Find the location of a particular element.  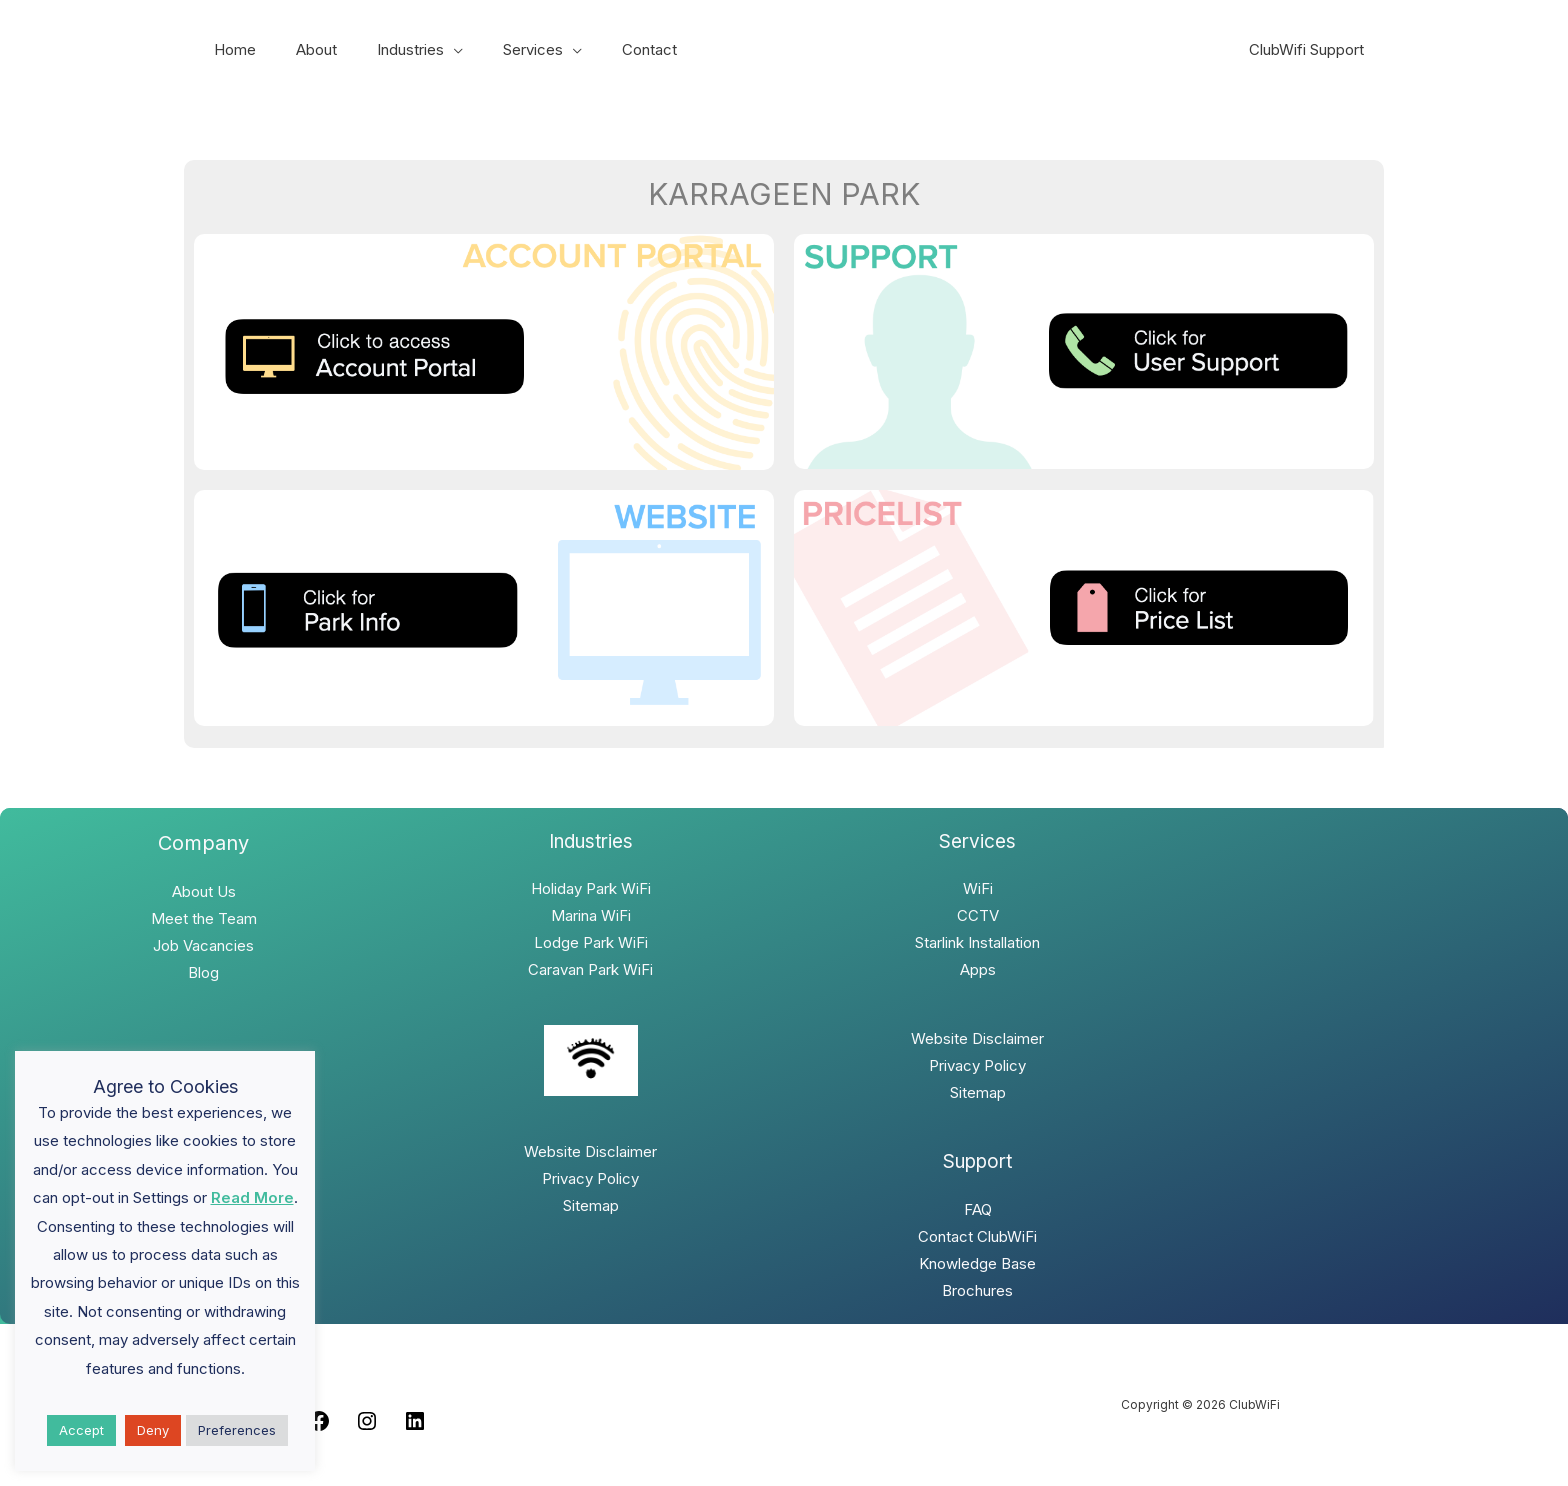

Accept [button] is located at coordinates (81, 1430).